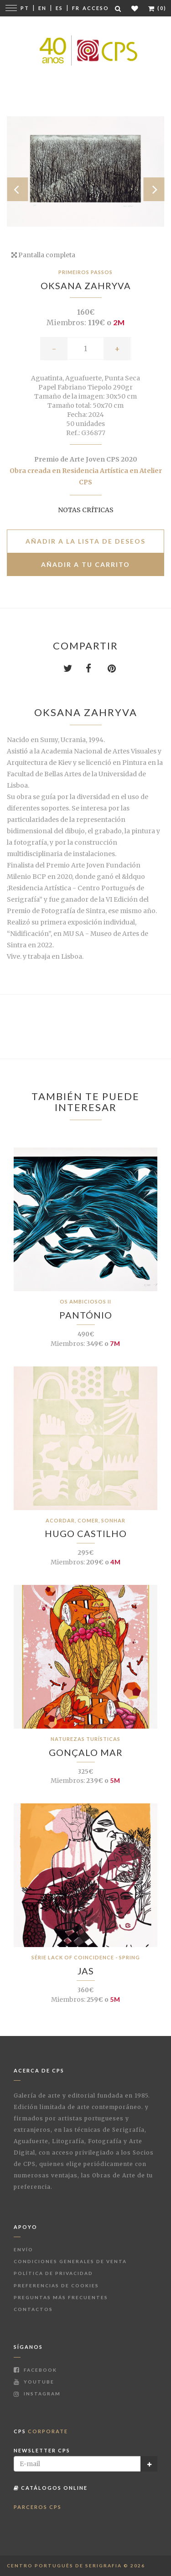 Image resolution: width=171 pixels, height=2576 pixels. What do you see at coordinates (61, 2297) in the screenshot?
I see `Preguntas más frecuentes` at bounding box center [61, 2297].